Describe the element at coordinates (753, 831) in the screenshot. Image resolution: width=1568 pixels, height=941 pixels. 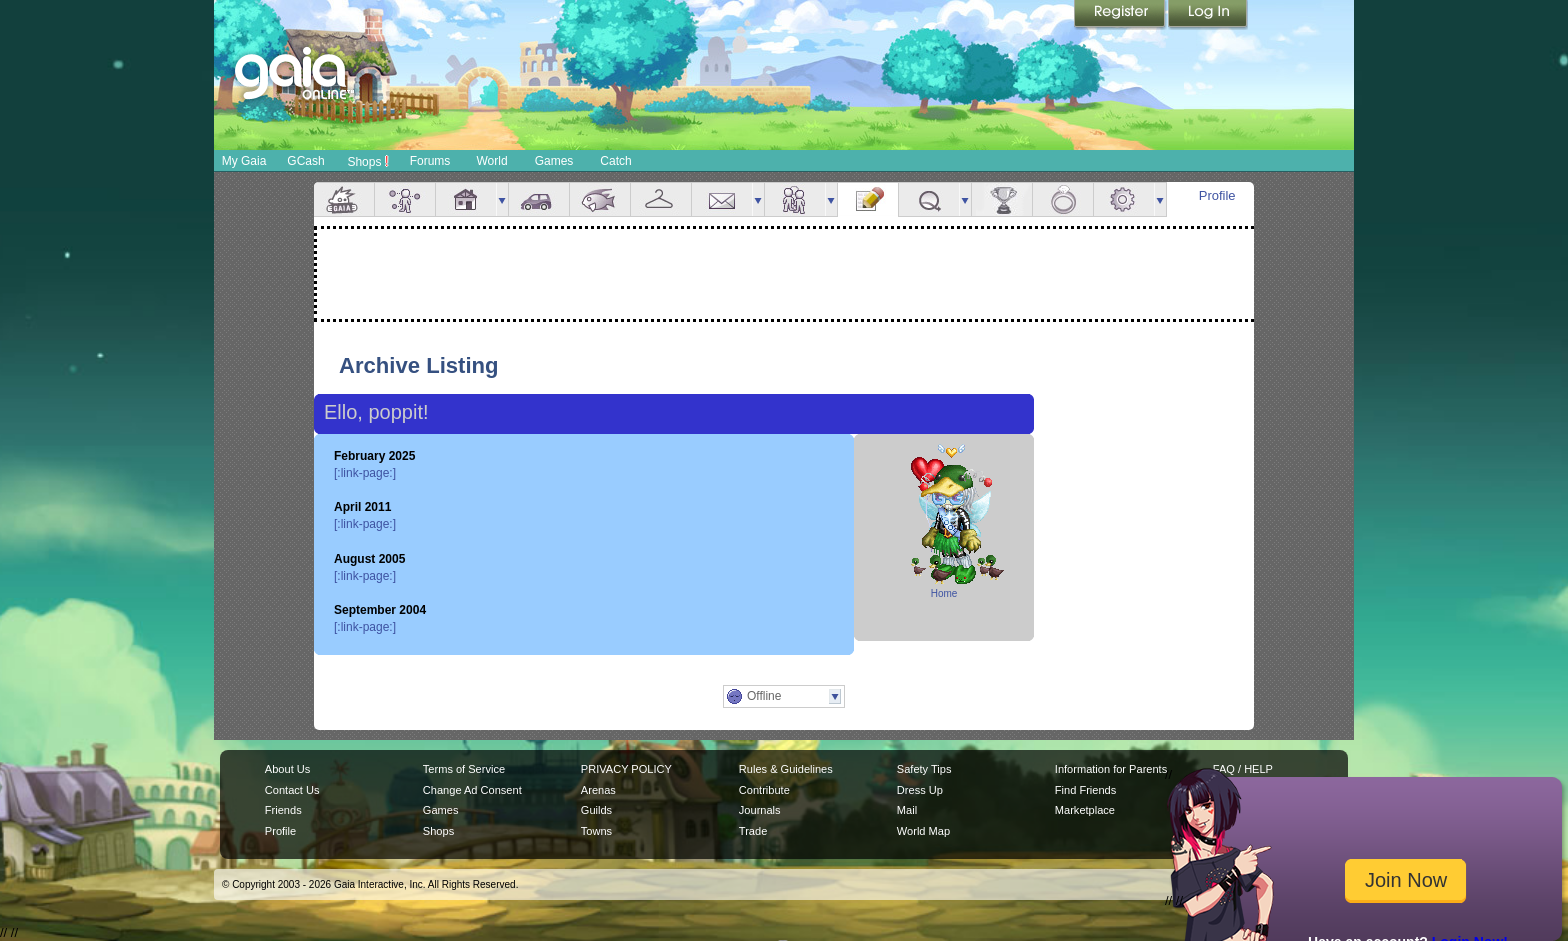
I see `Trade` at that location.